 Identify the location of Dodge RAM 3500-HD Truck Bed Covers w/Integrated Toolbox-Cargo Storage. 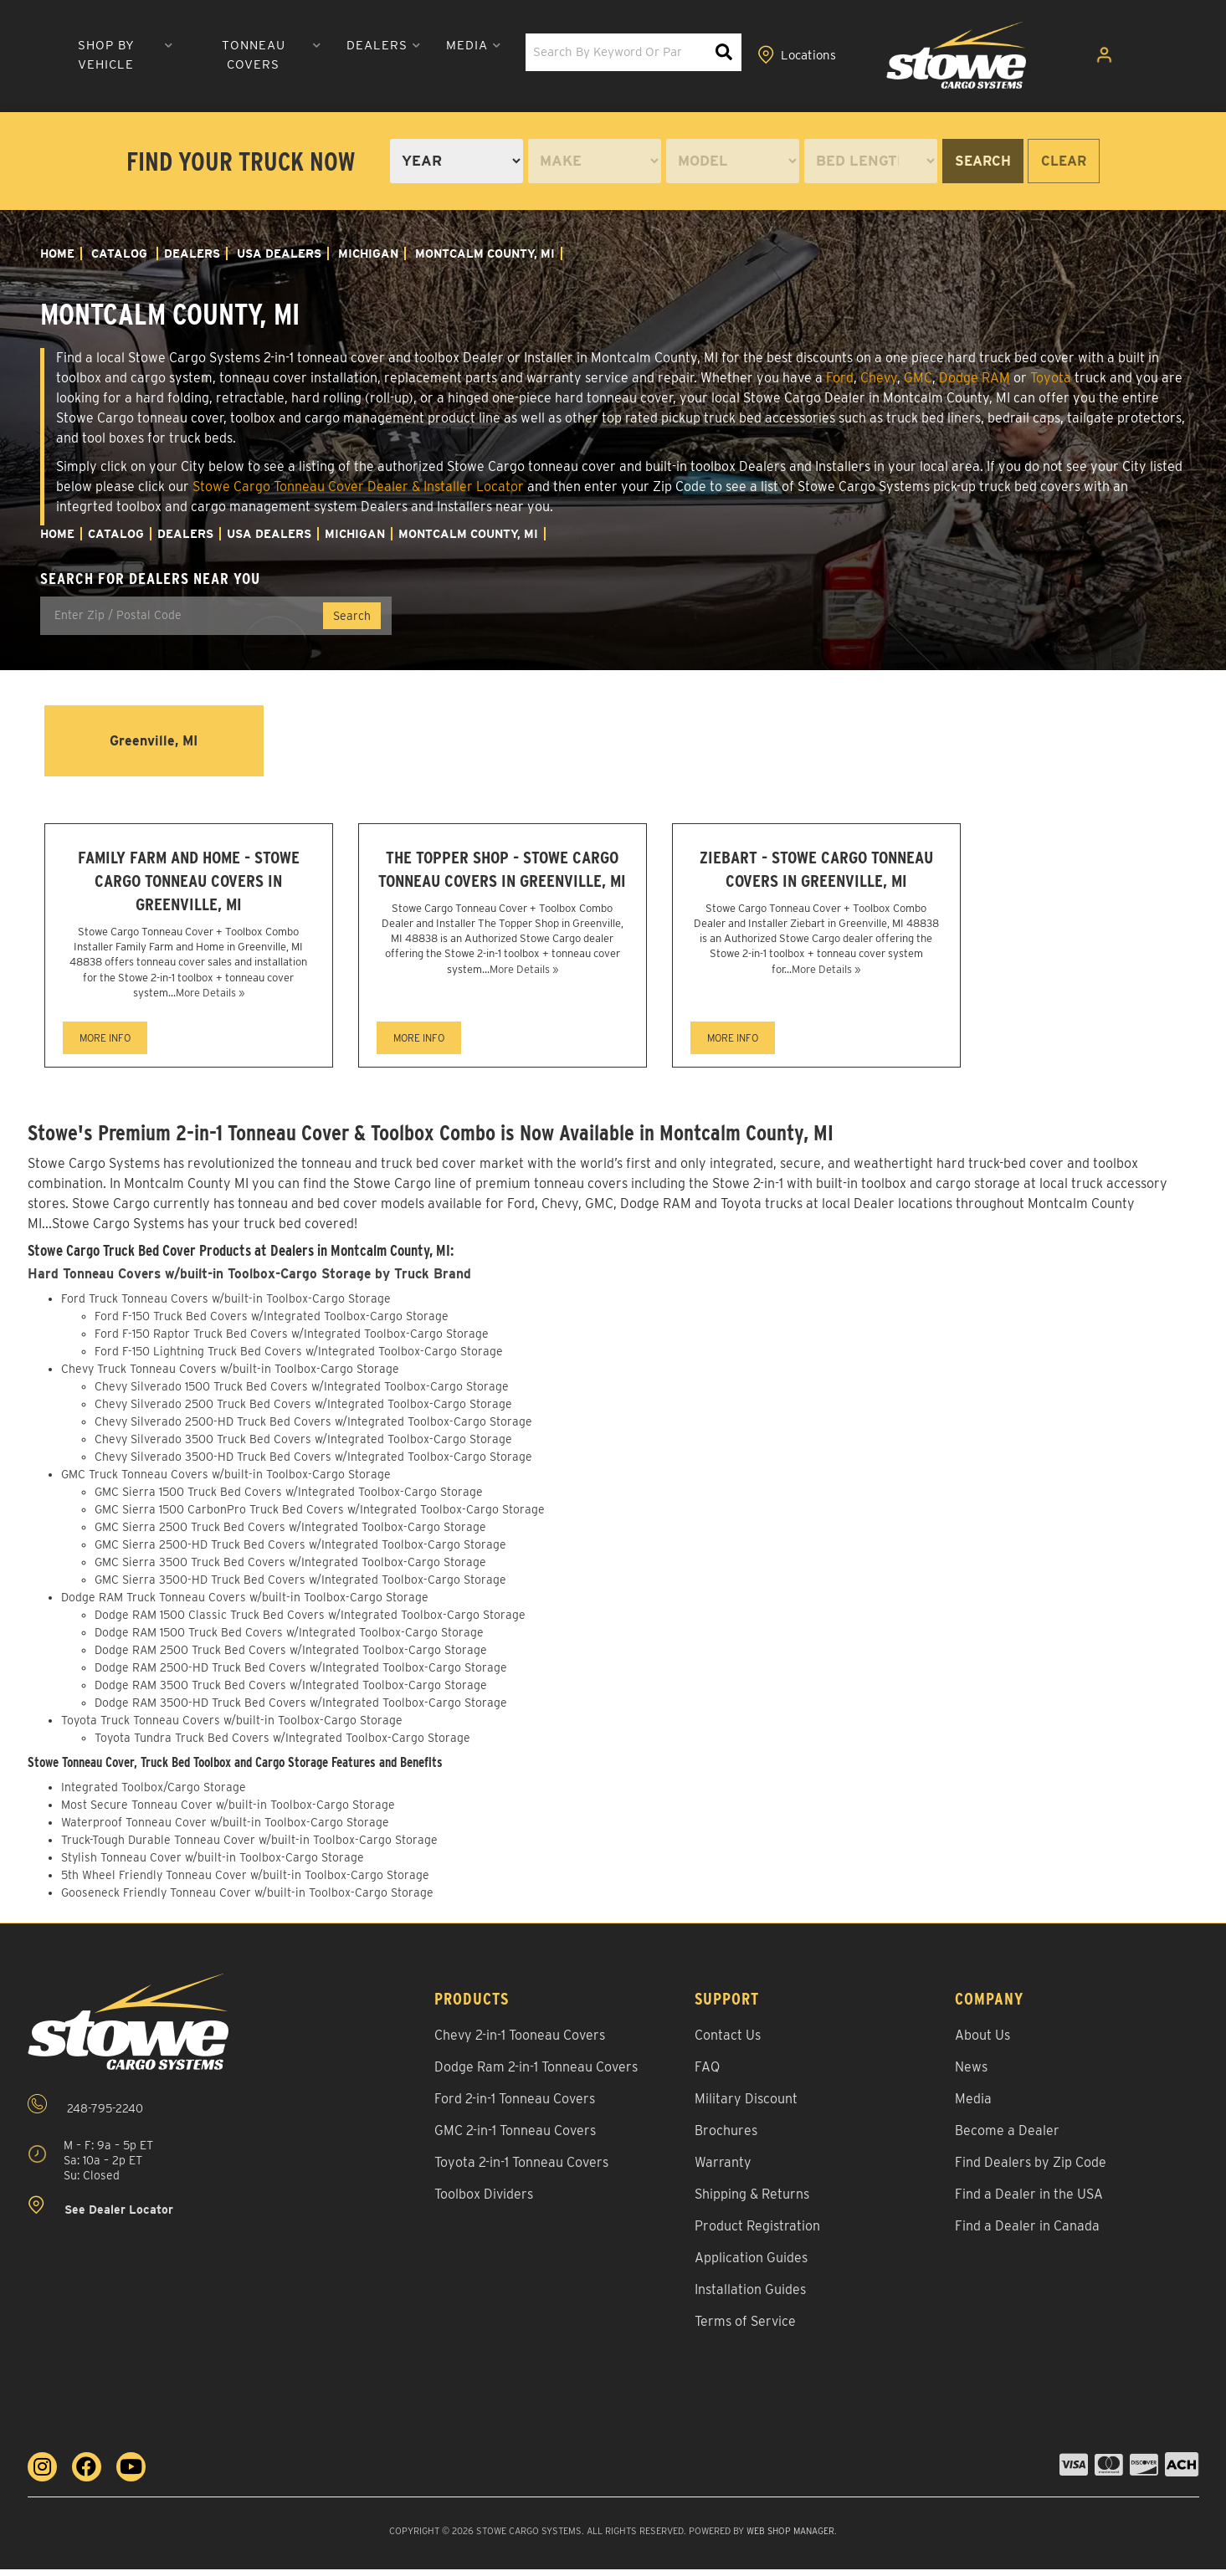
(301, 1710).